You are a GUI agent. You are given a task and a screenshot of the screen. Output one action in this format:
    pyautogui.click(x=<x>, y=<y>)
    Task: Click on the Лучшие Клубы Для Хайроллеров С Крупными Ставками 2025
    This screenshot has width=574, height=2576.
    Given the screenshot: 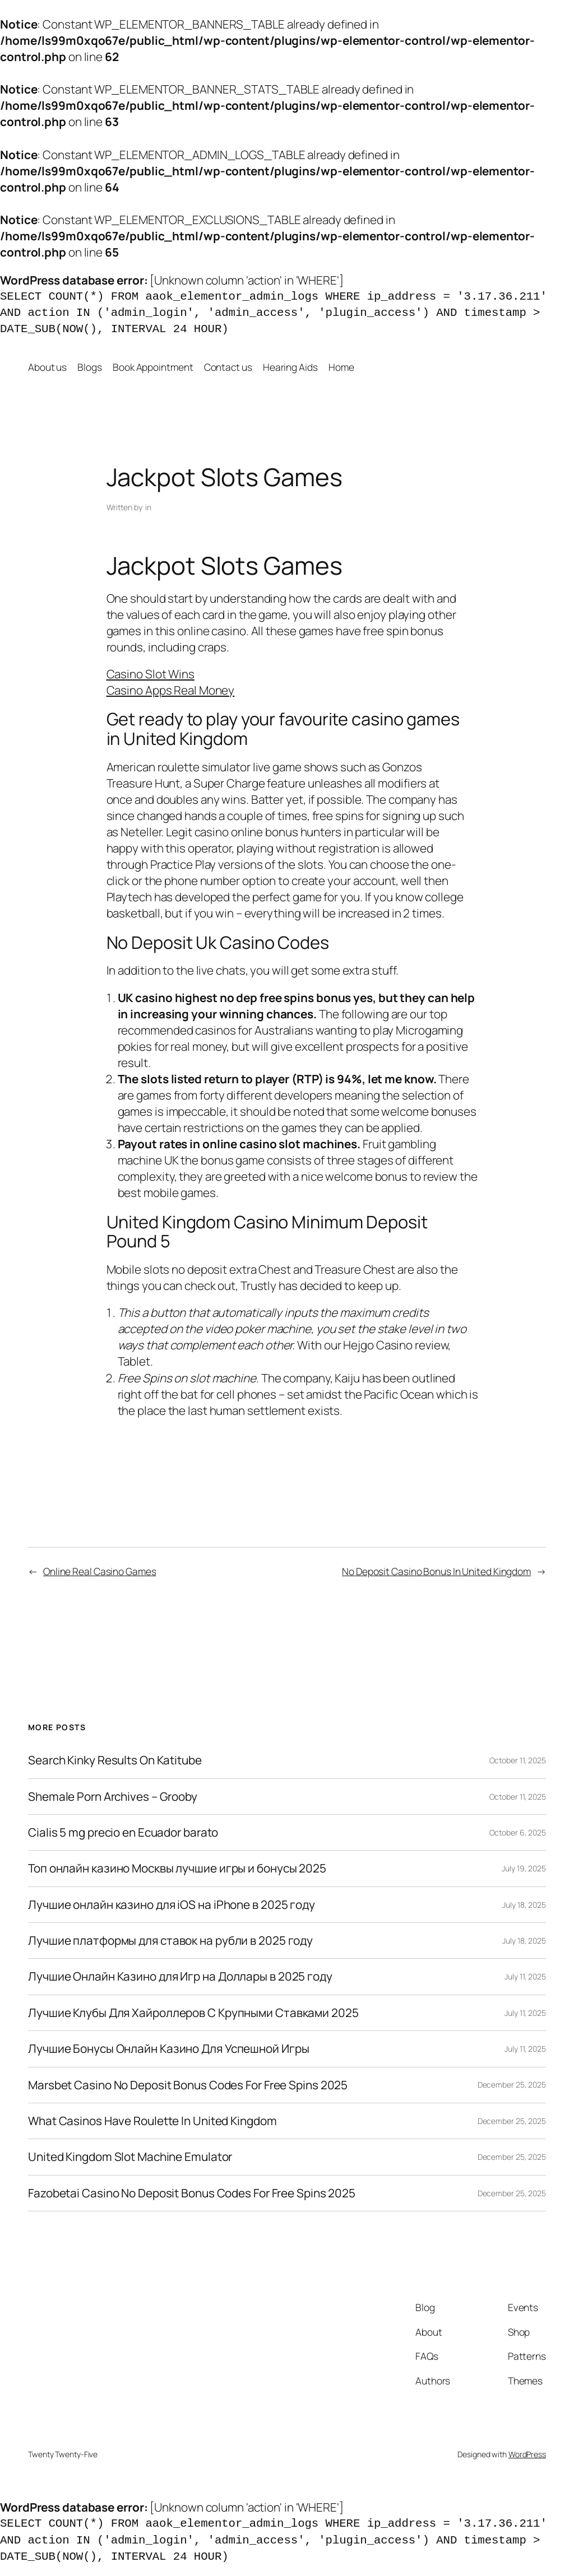 What is the action you would take?
    pyautogui.click(x=193, y=2012)
    